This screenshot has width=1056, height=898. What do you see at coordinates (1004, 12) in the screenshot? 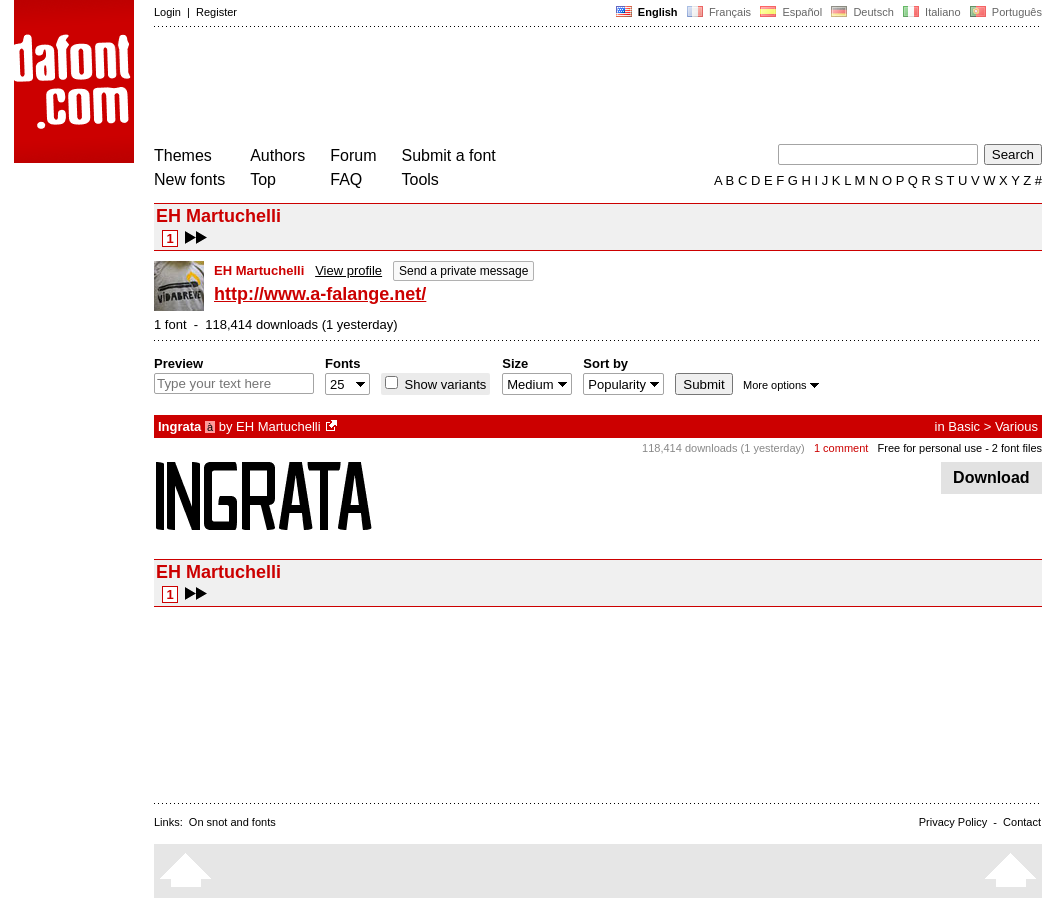
I see `Português` at bounding box center [1004, 12].